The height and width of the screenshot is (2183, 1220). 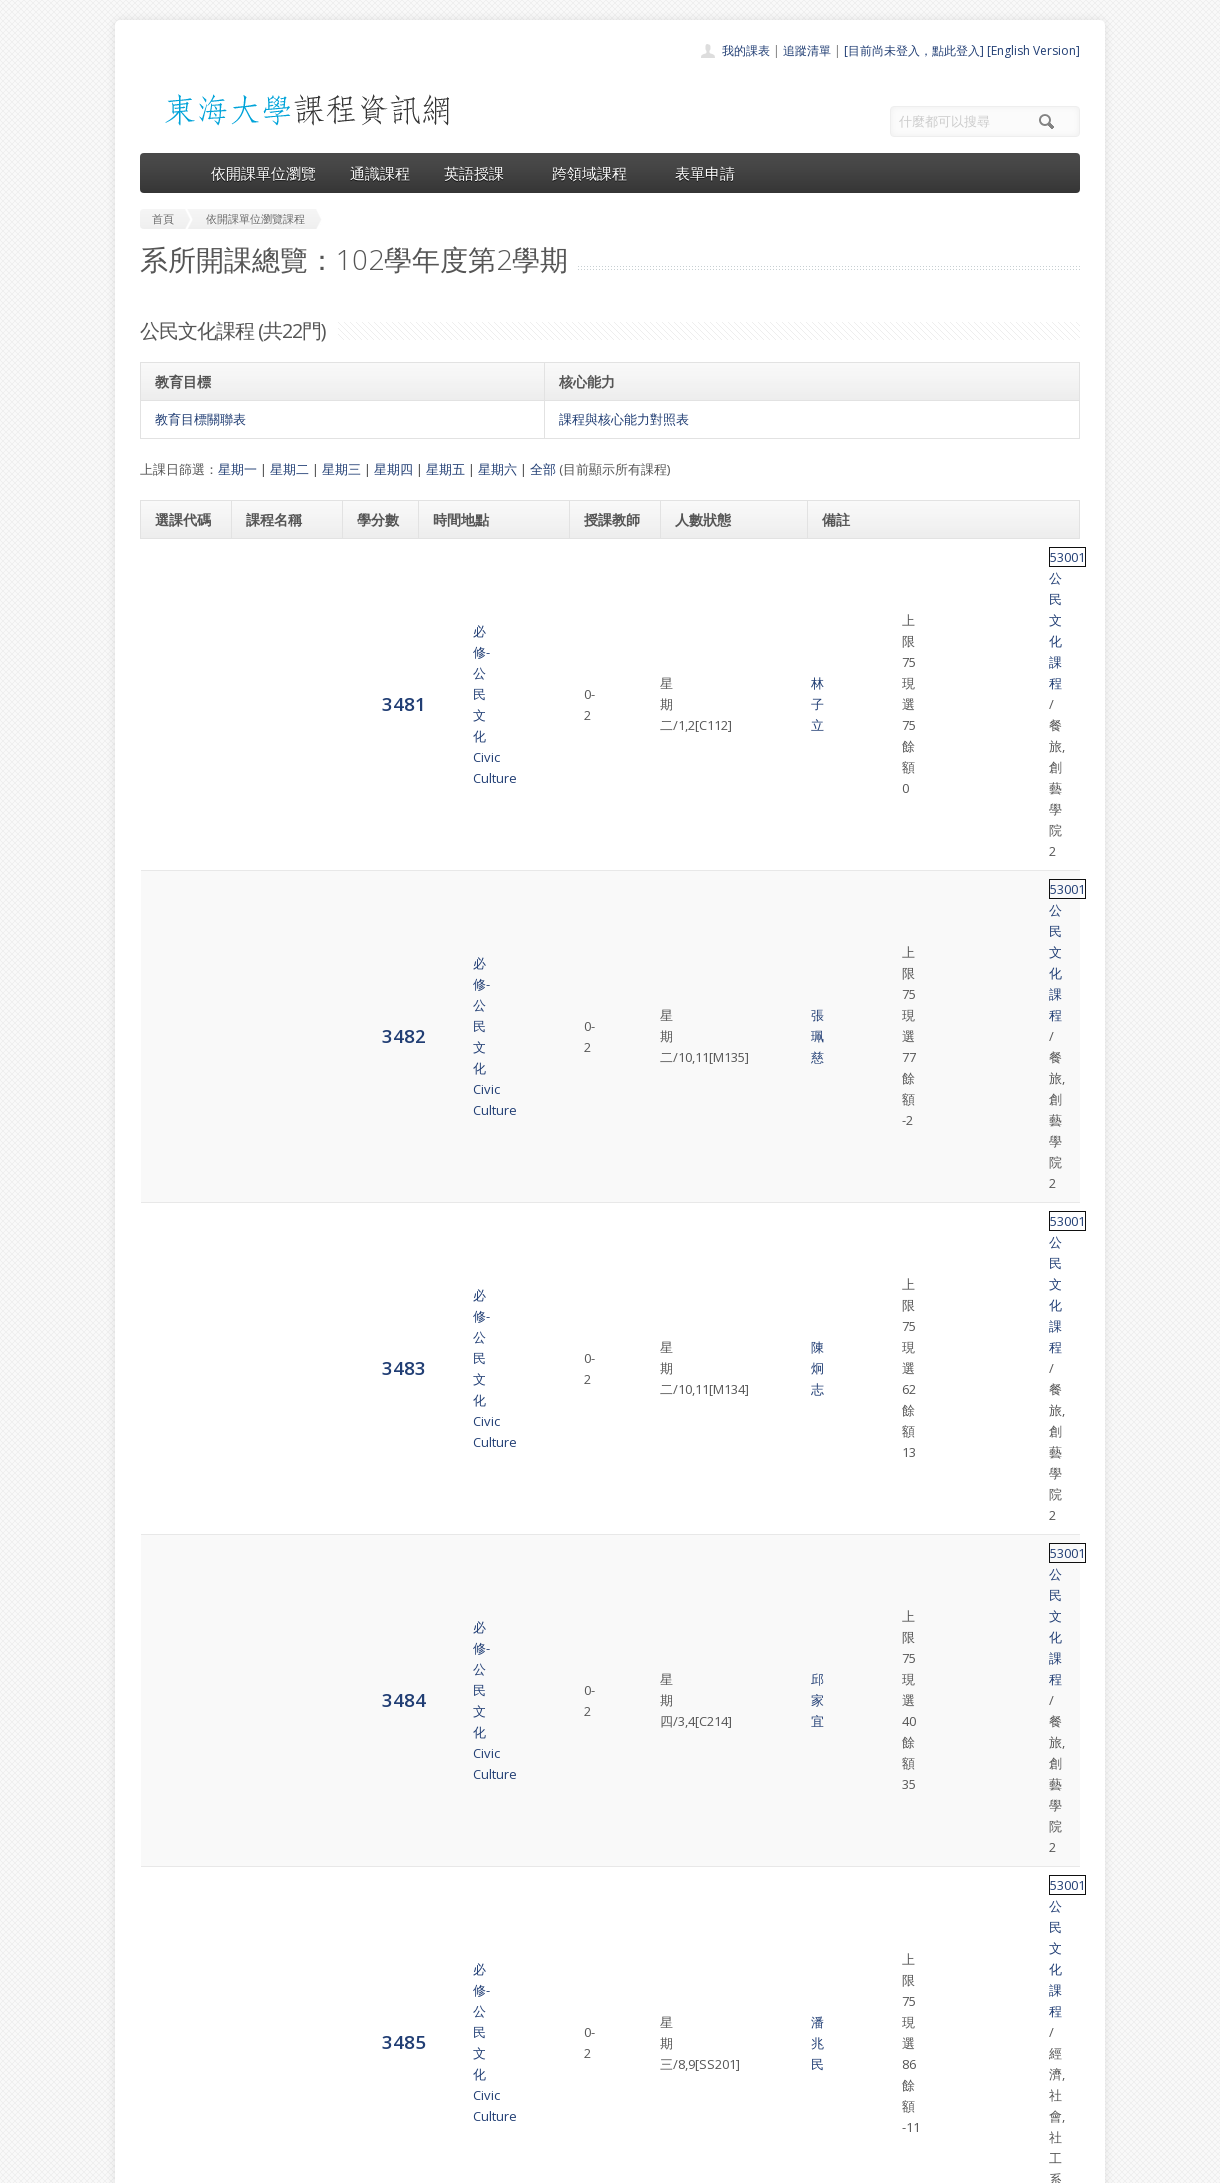 What do you see at coordinates (807, 50) in the screenshot?
I see `追蹤清單` at bounding box center [807, 50].